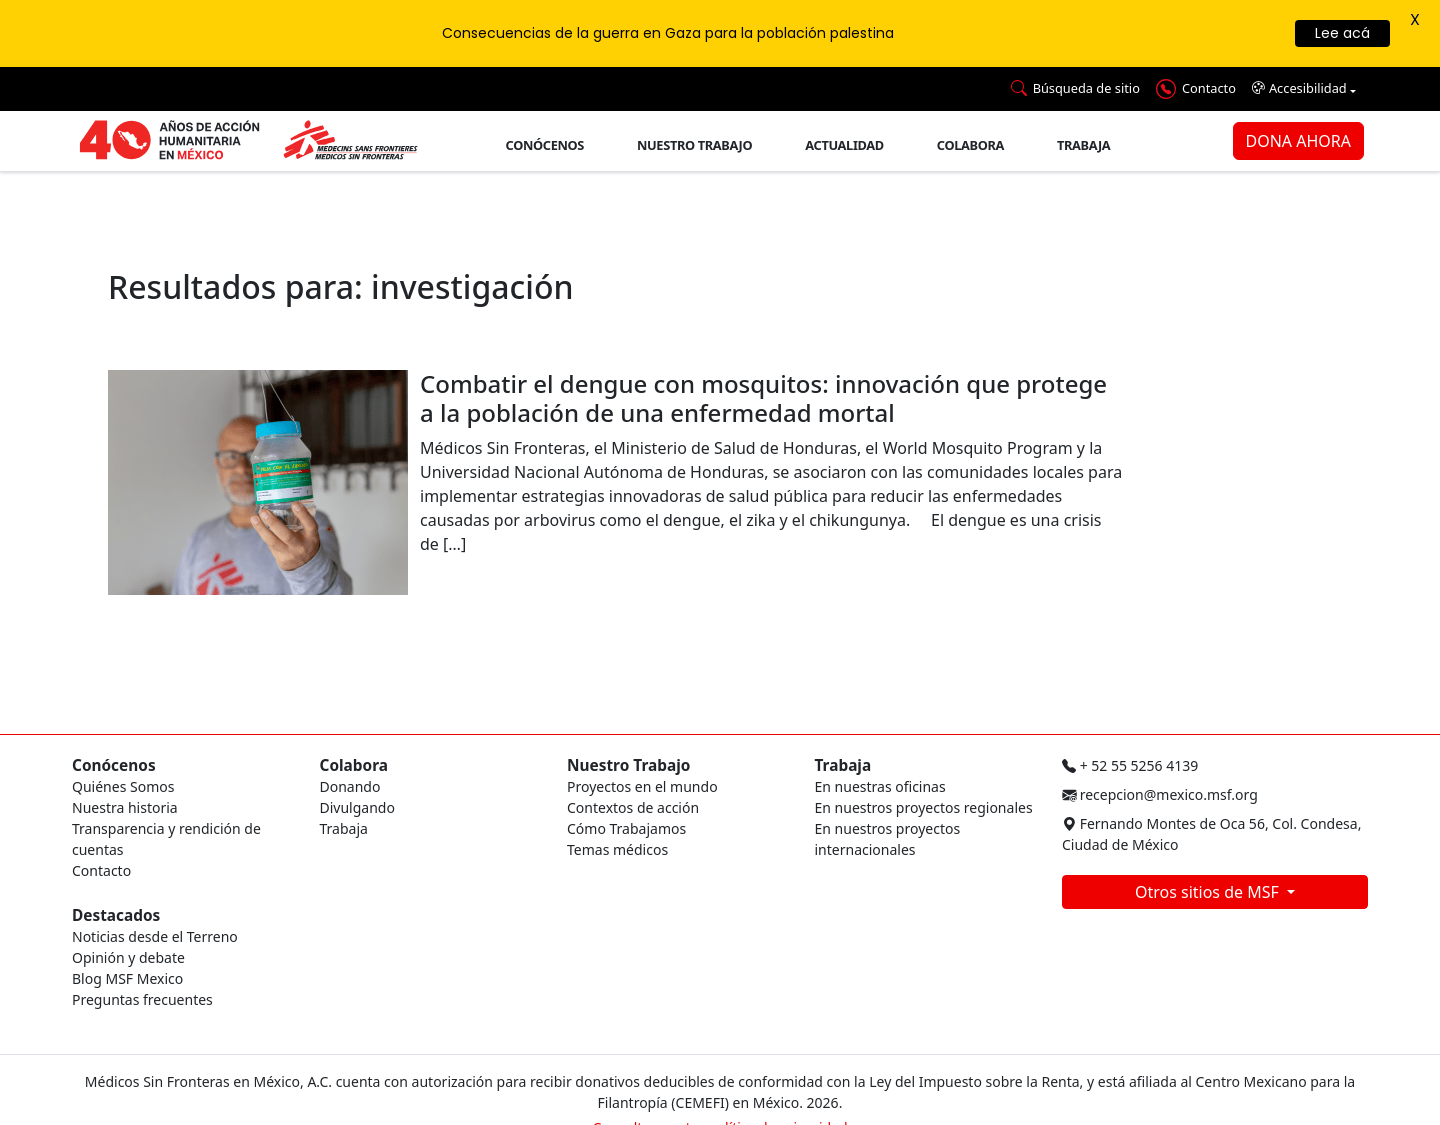 This screenshot has width=1440, height=1125. What do you see at coordinates (125, 807) in the screenshot?
I see `Nuestra historia` at bounding box center [125, 807].